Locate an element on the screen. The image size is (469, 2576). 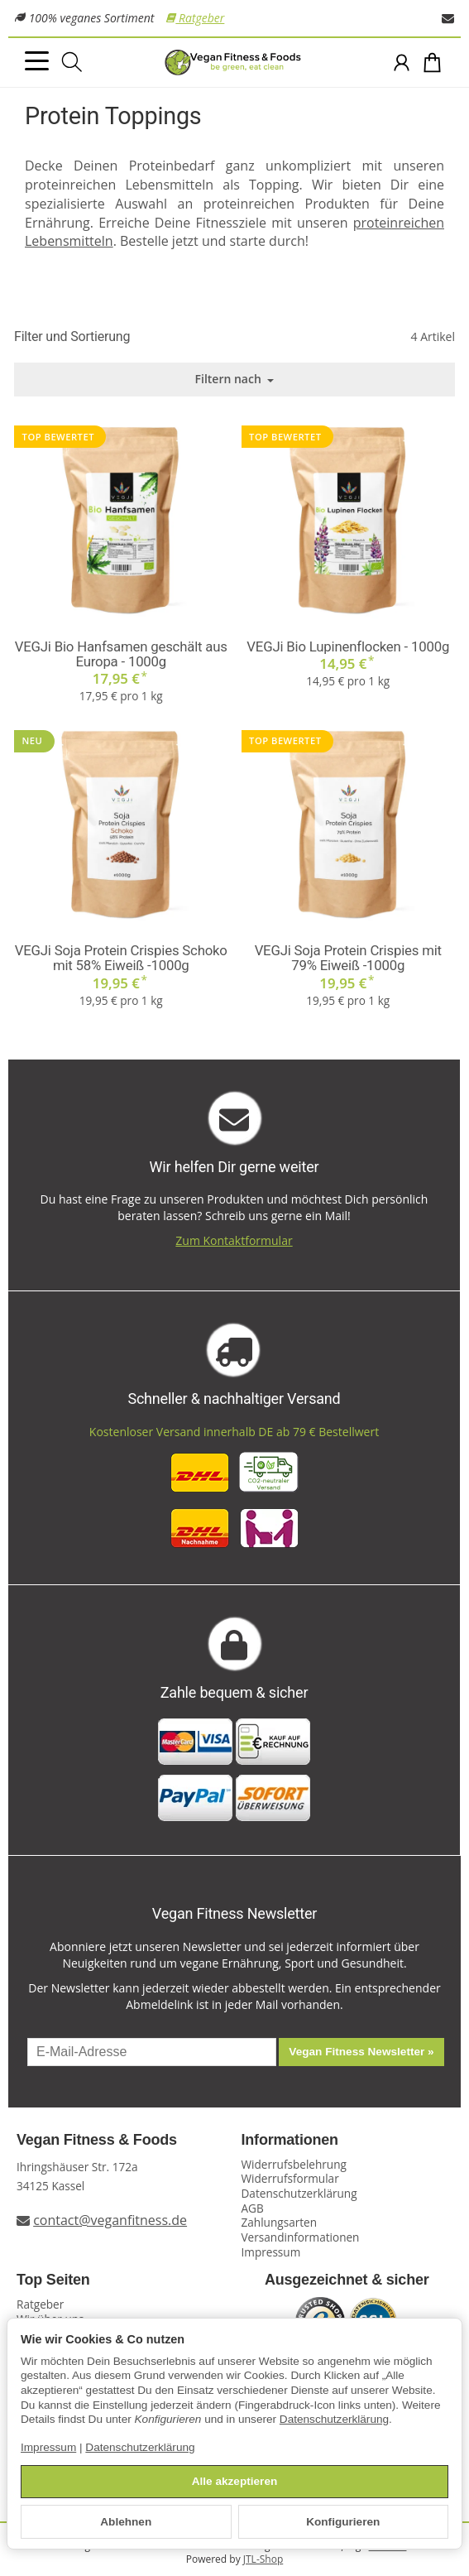
VEGJi Bio Hanfsamen geschält aus Europa - 1000g is located at coordinates (121, 654).